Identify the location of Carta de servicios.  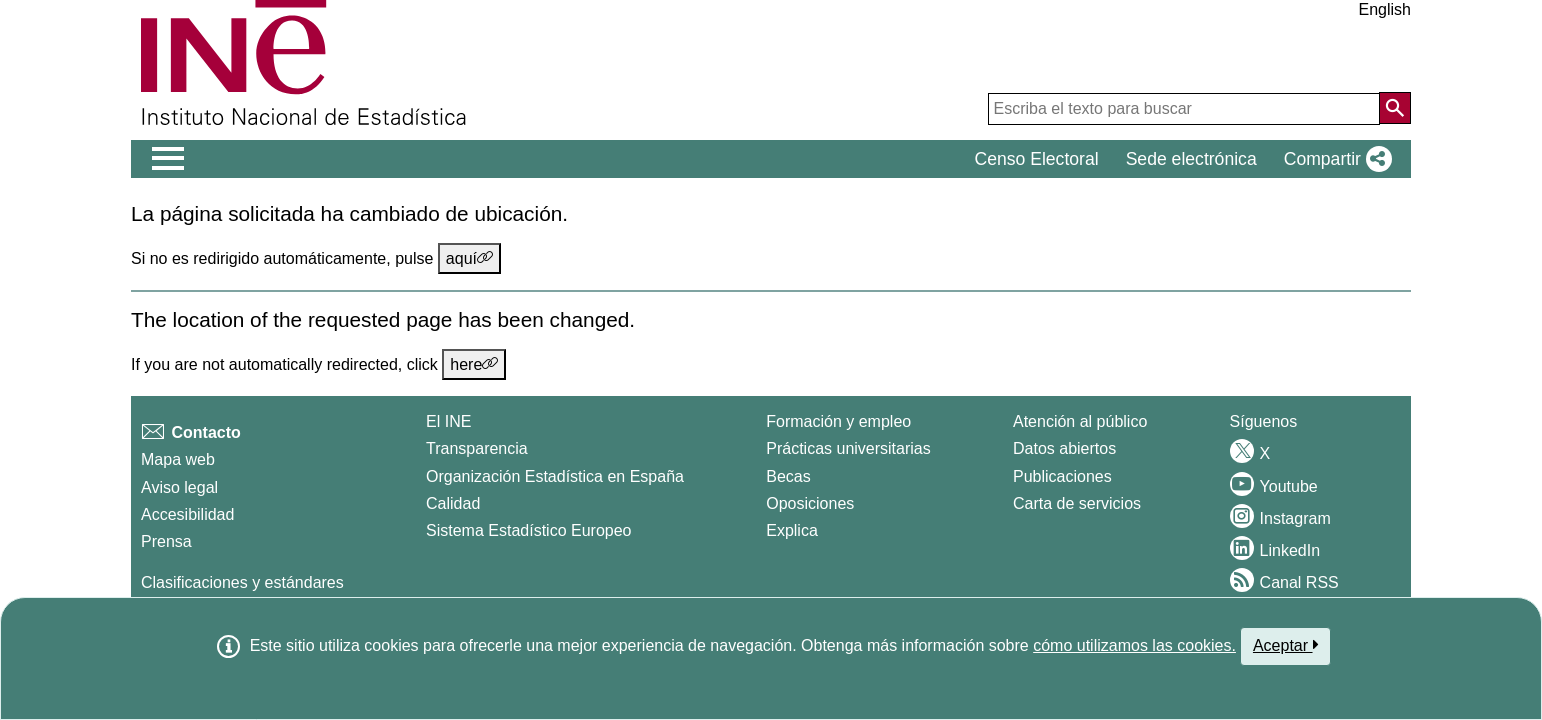
(1077, 503).